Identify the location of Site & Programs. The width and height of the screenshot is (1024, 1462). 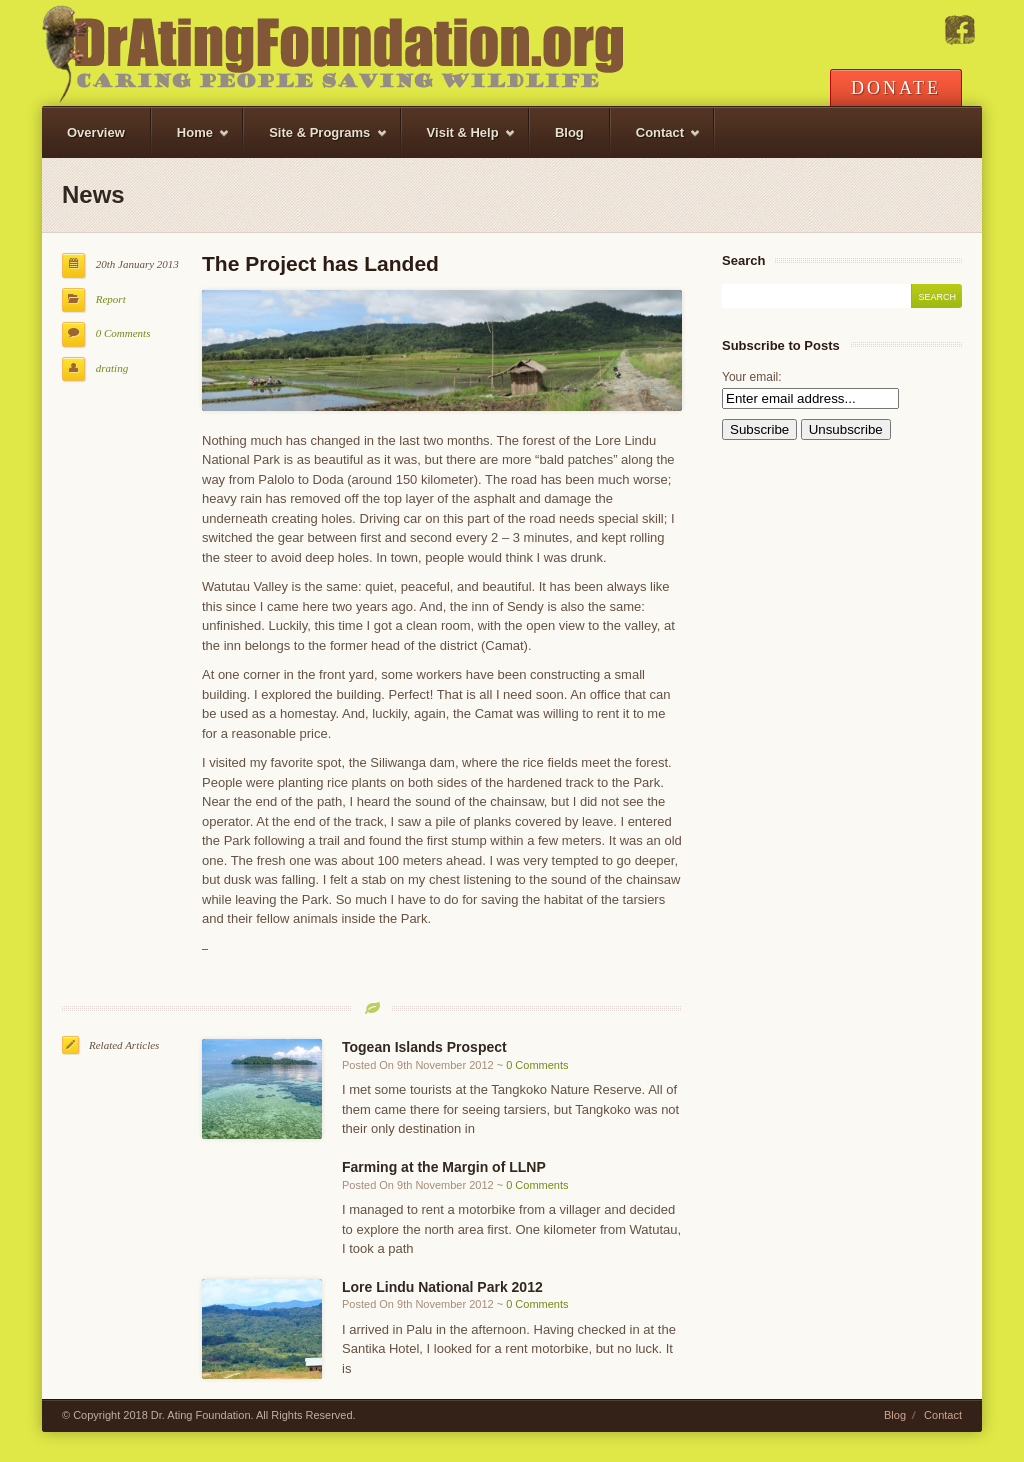
(315, 141).